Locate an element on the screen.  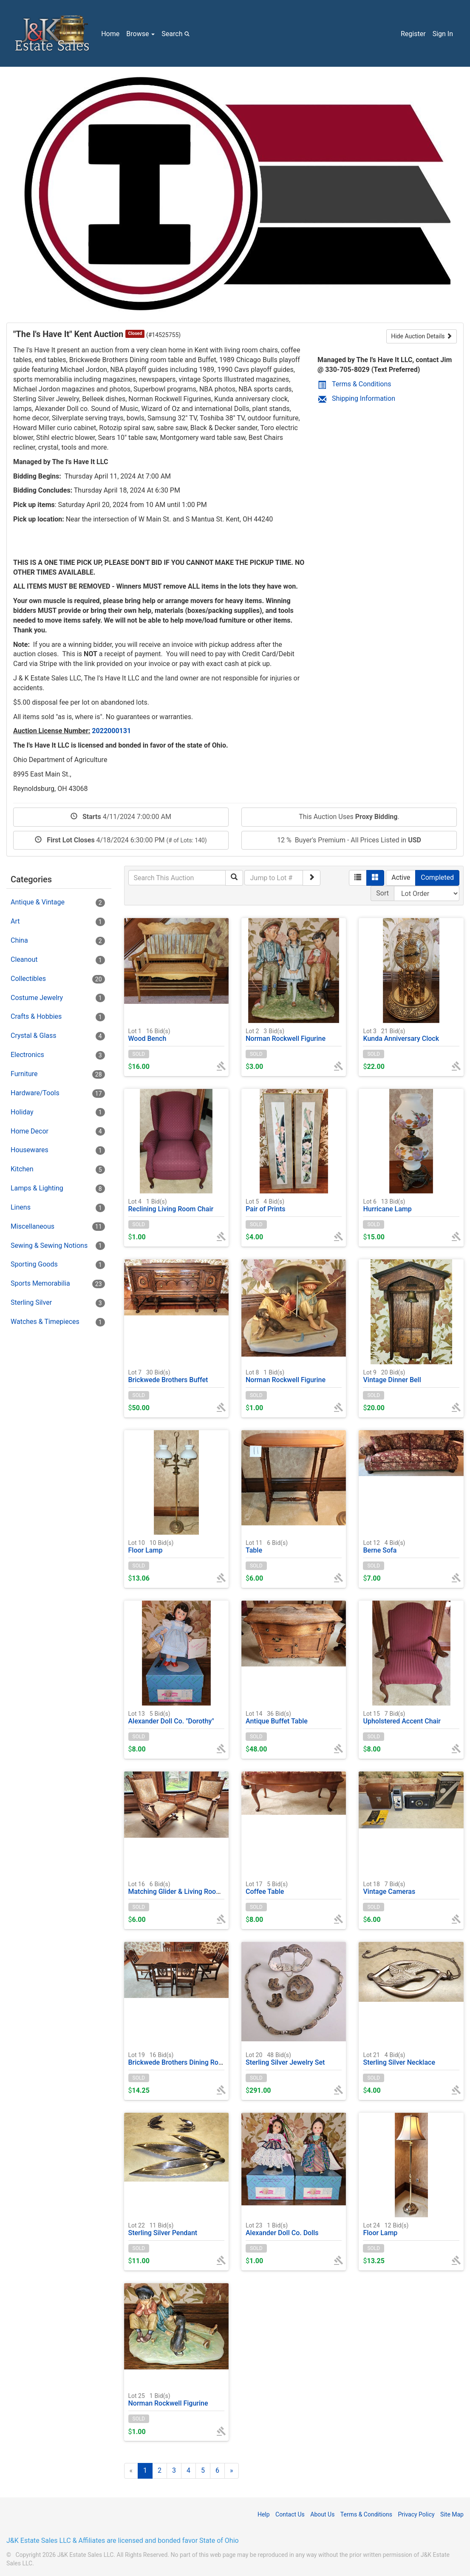
Privacy Policy is located at coordinates (416, 2514).